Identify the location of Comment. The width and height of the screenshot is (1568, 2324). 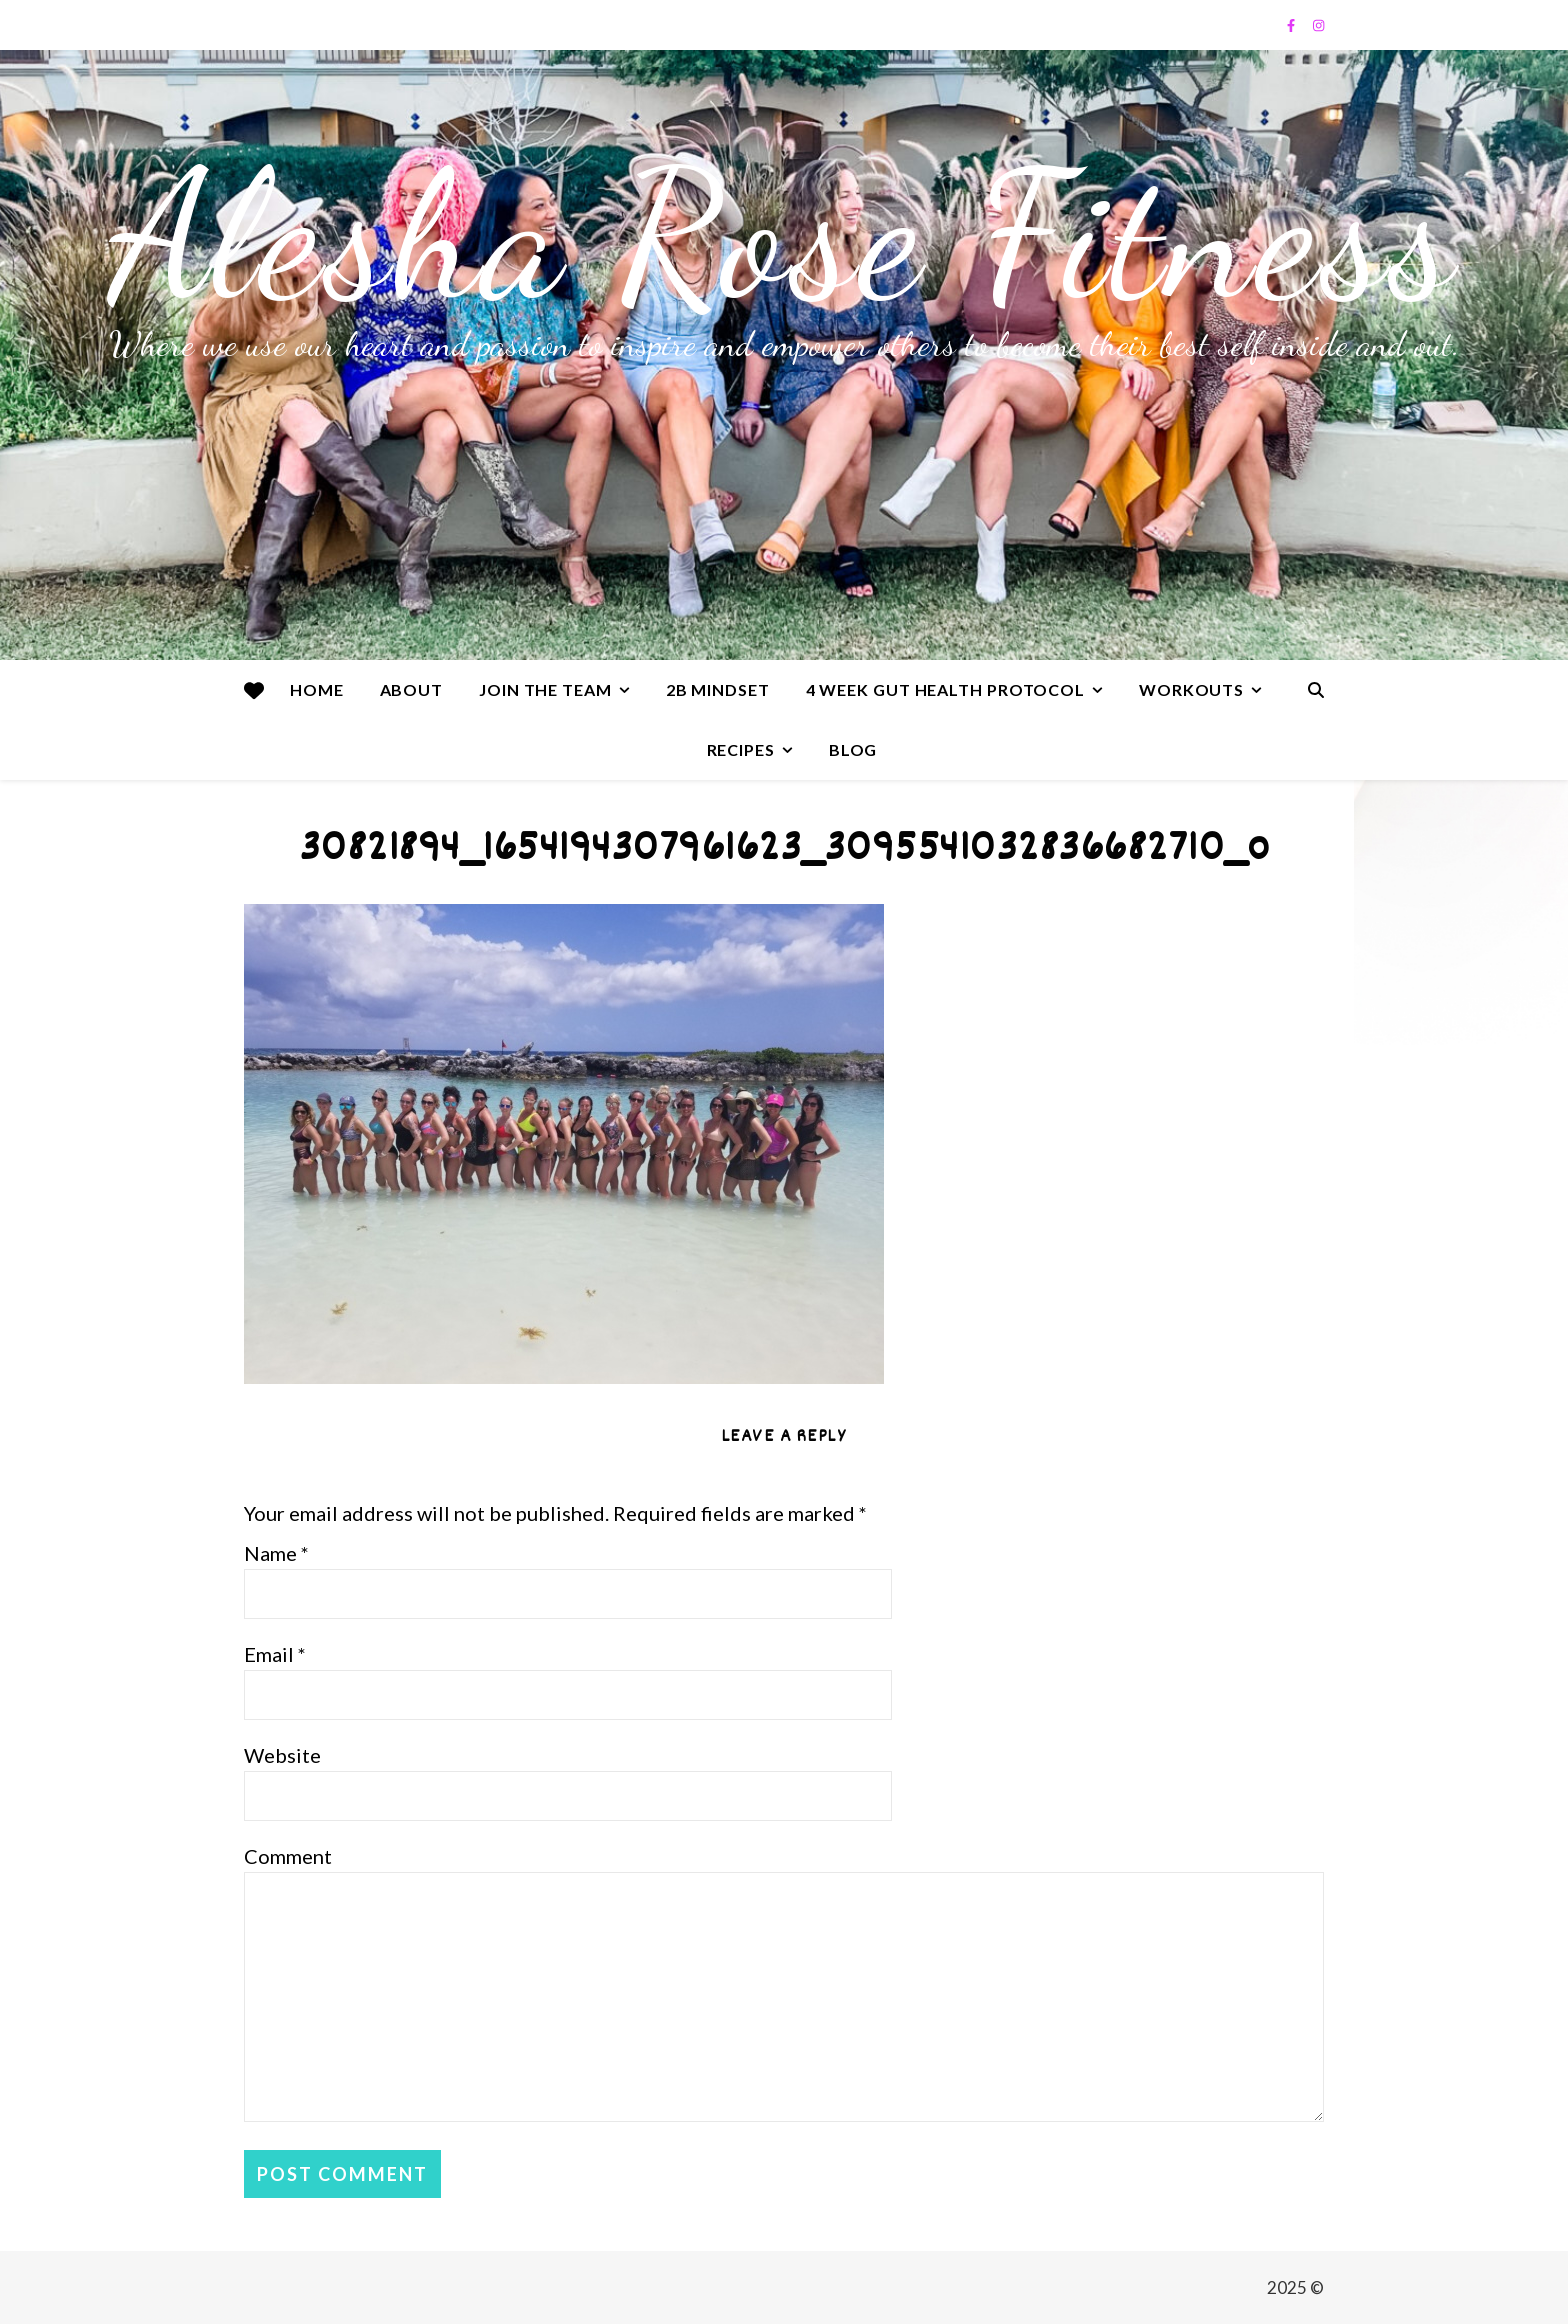
(288, 1856).